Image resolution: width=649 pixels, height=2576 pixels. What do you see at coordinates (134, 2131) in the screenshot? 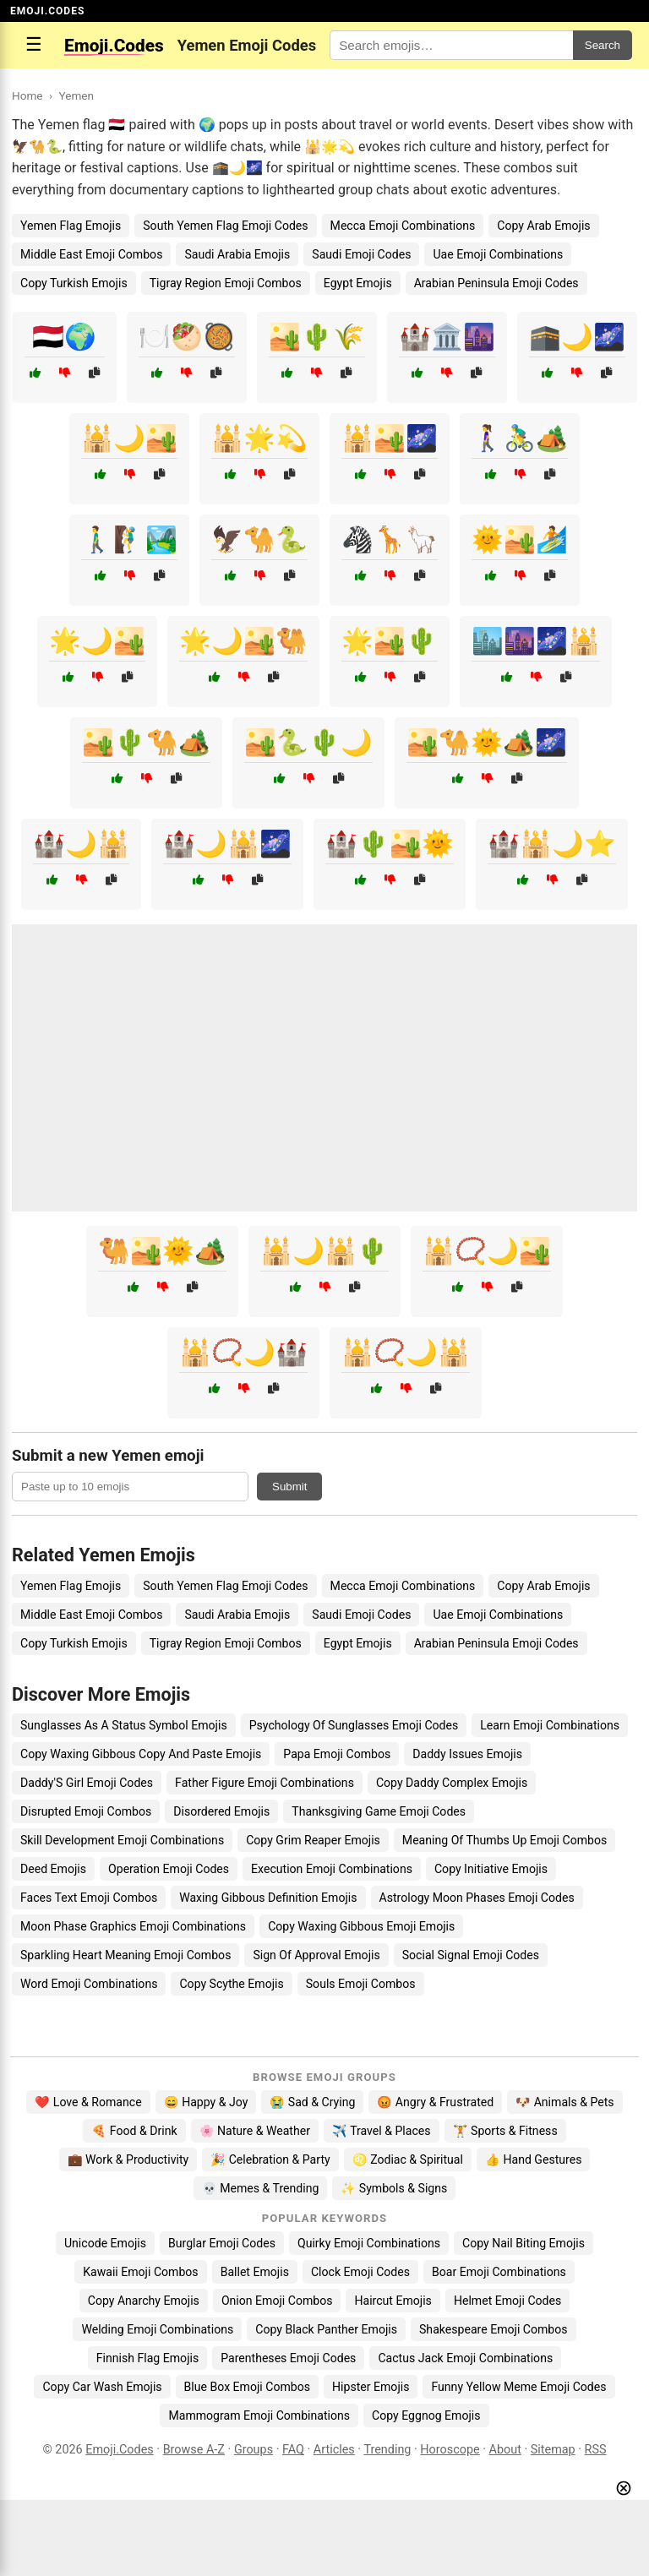
I see `🍕 Food & Drink` at bounding box center [134, 2131].